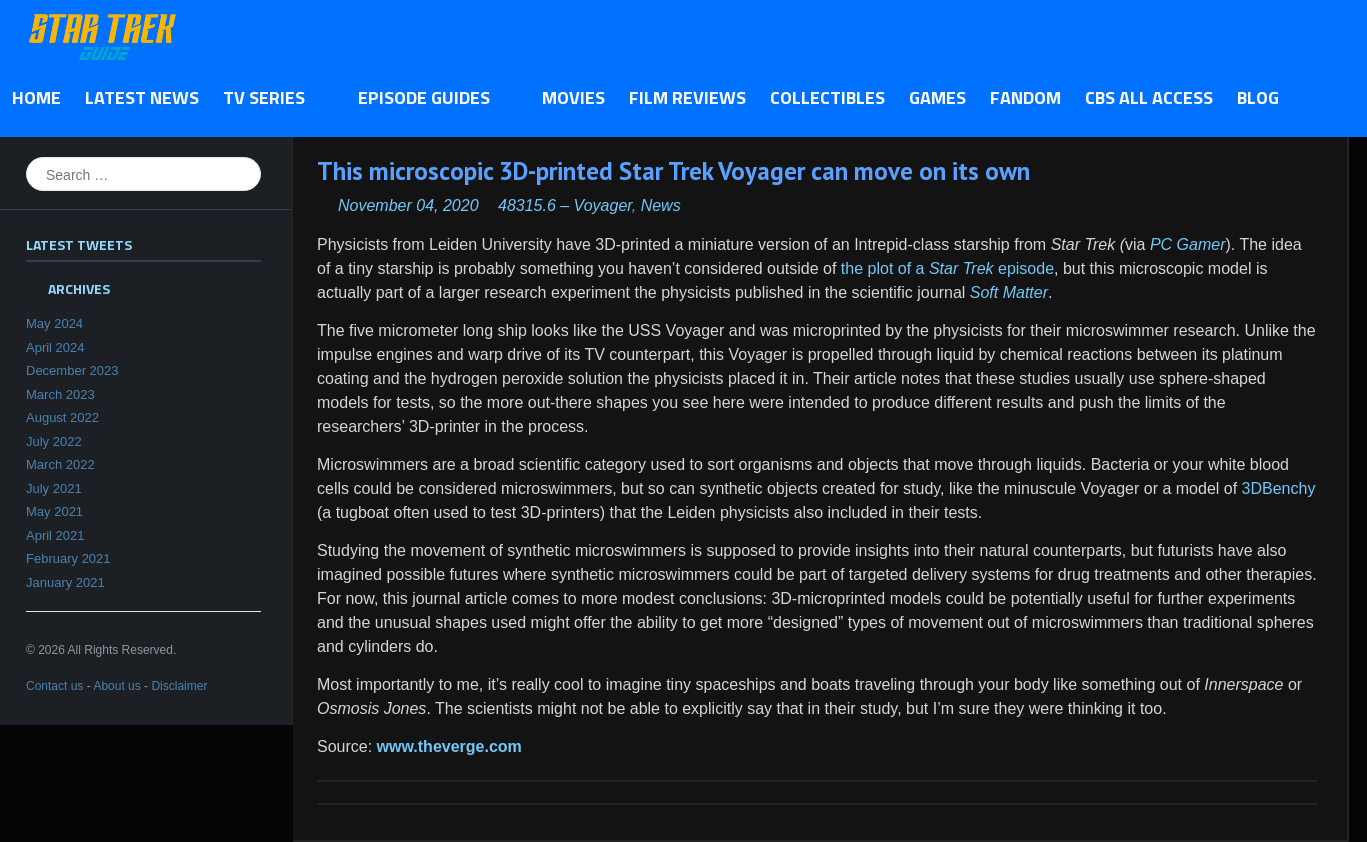 The width and height of the screenshot is (1367, 842). Describe the element at coordinates (60, 394) in the screenshot. I see `March 2023` at that location.